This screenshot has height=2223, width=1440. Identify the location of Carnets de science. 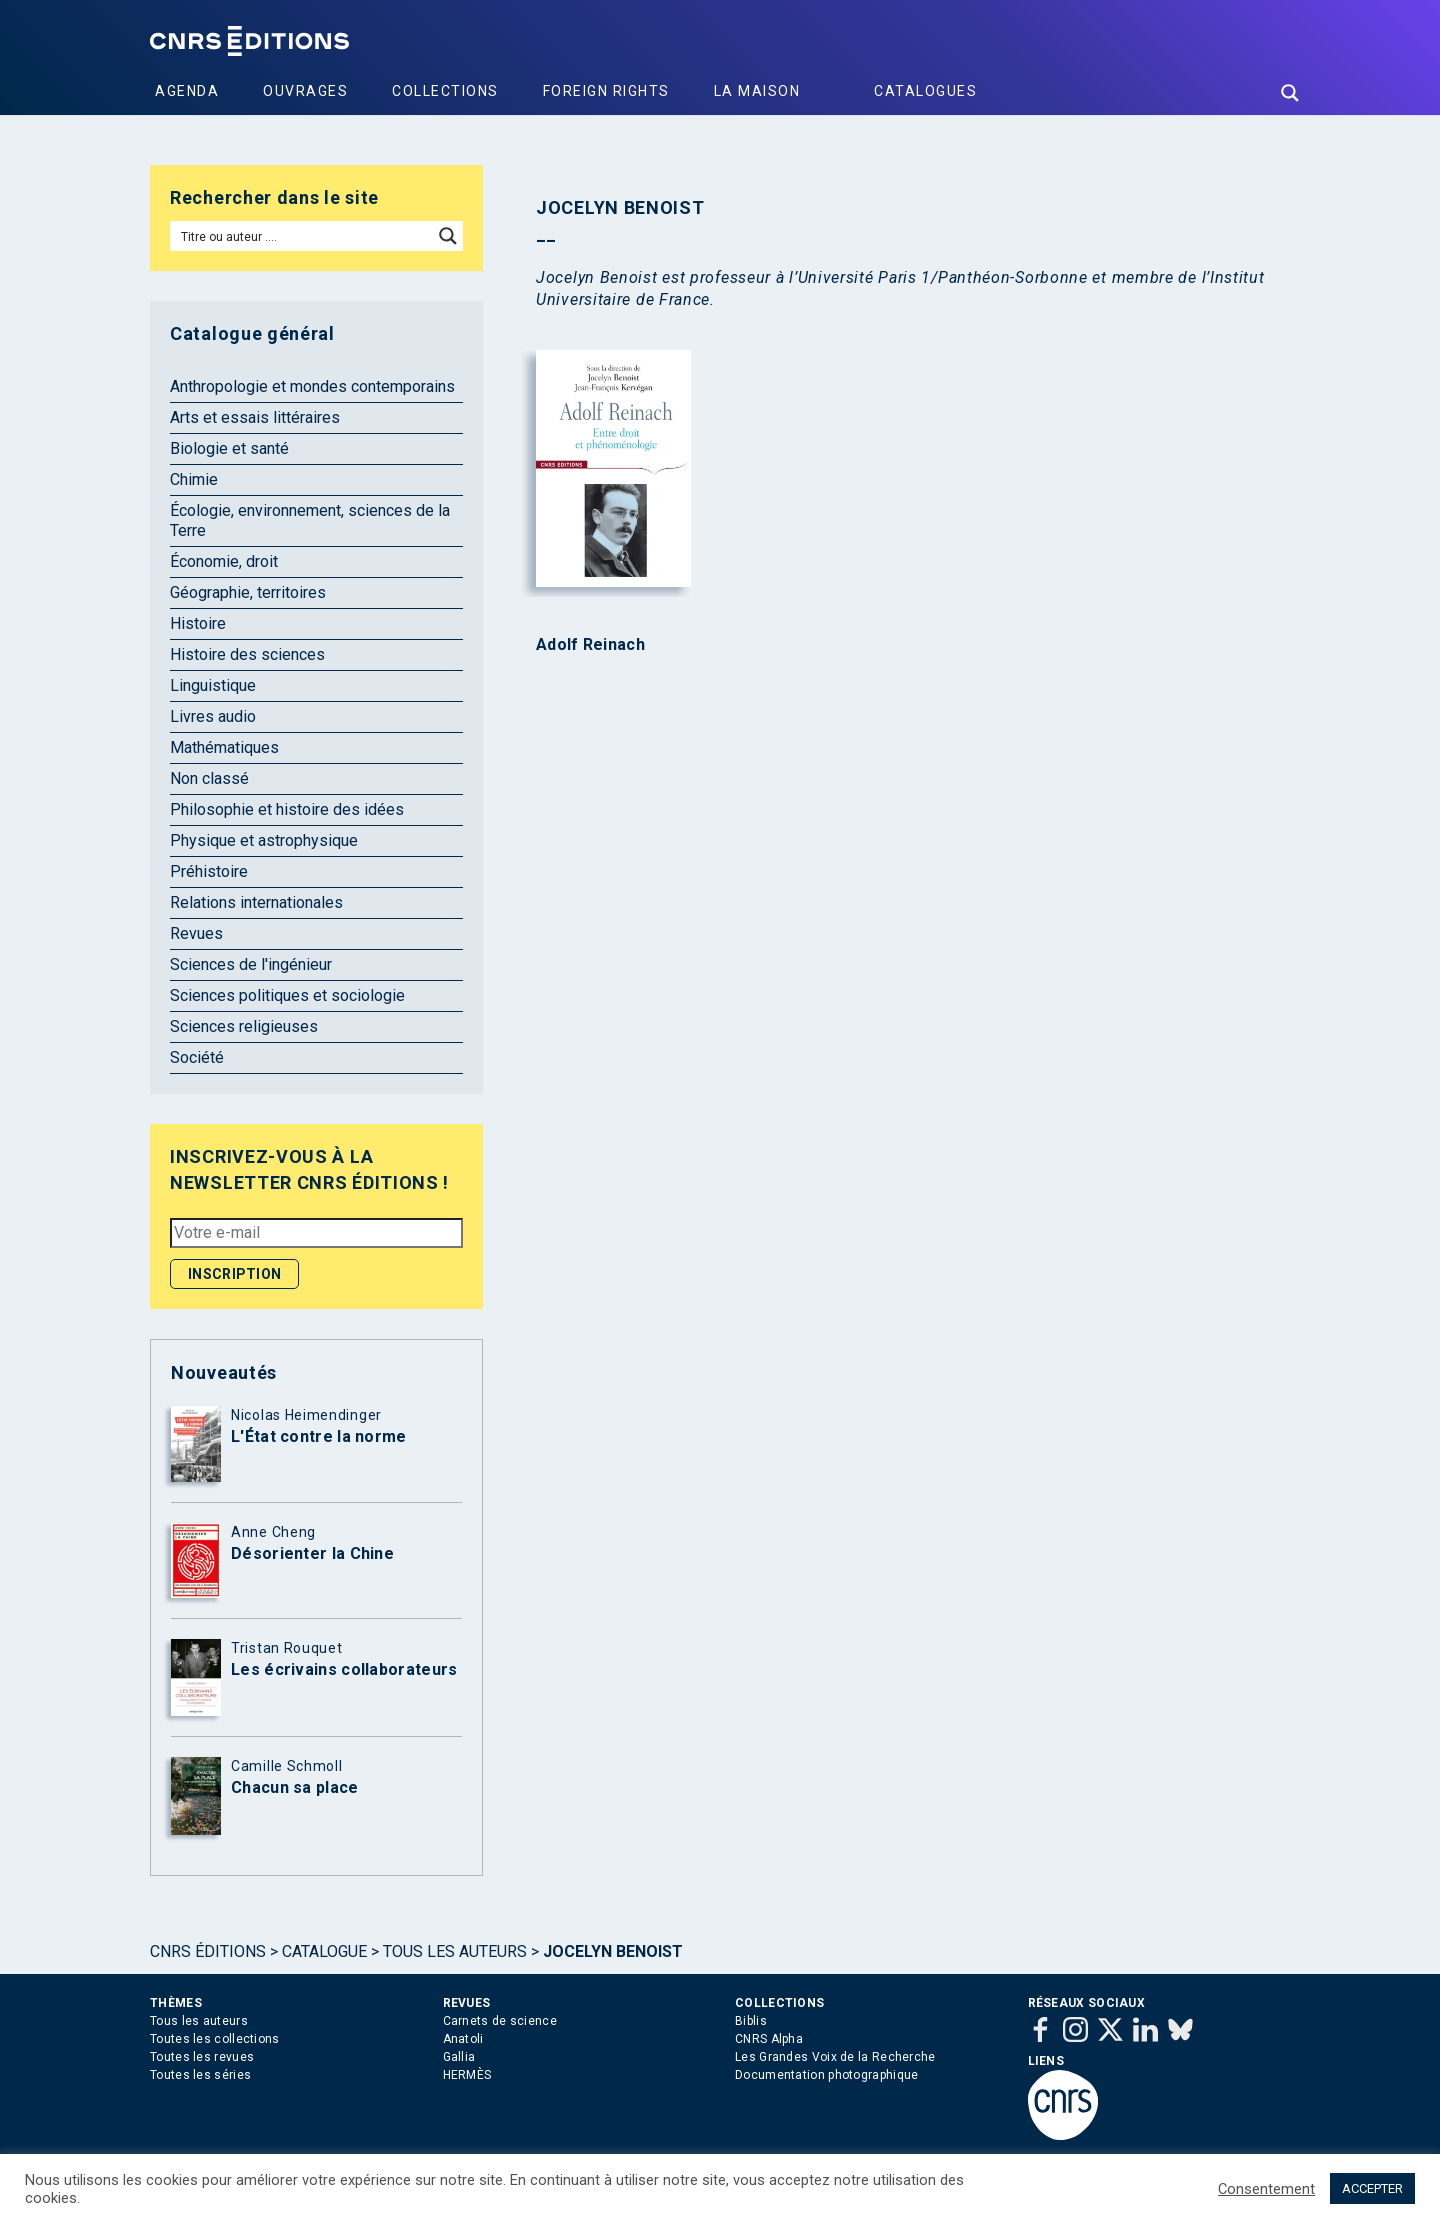
(500, 2021).